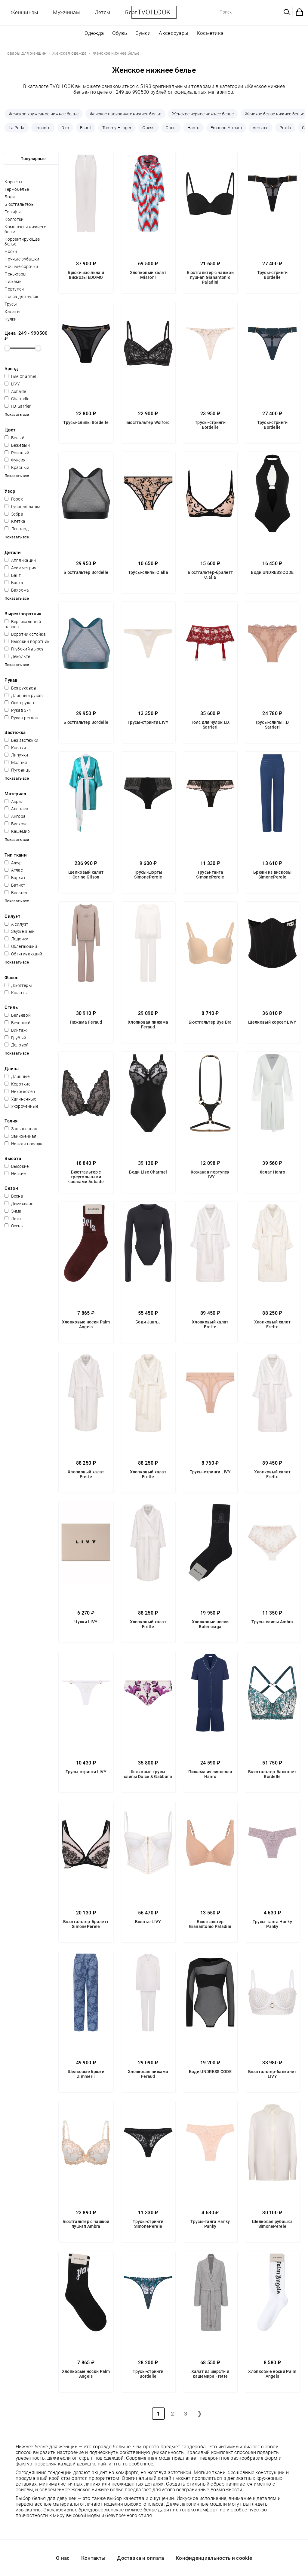 The width and height of the screenshot is (308, 2576). Describe the element at coordinates (13, 1218) in the screenshot. I see `Лето` at that location.